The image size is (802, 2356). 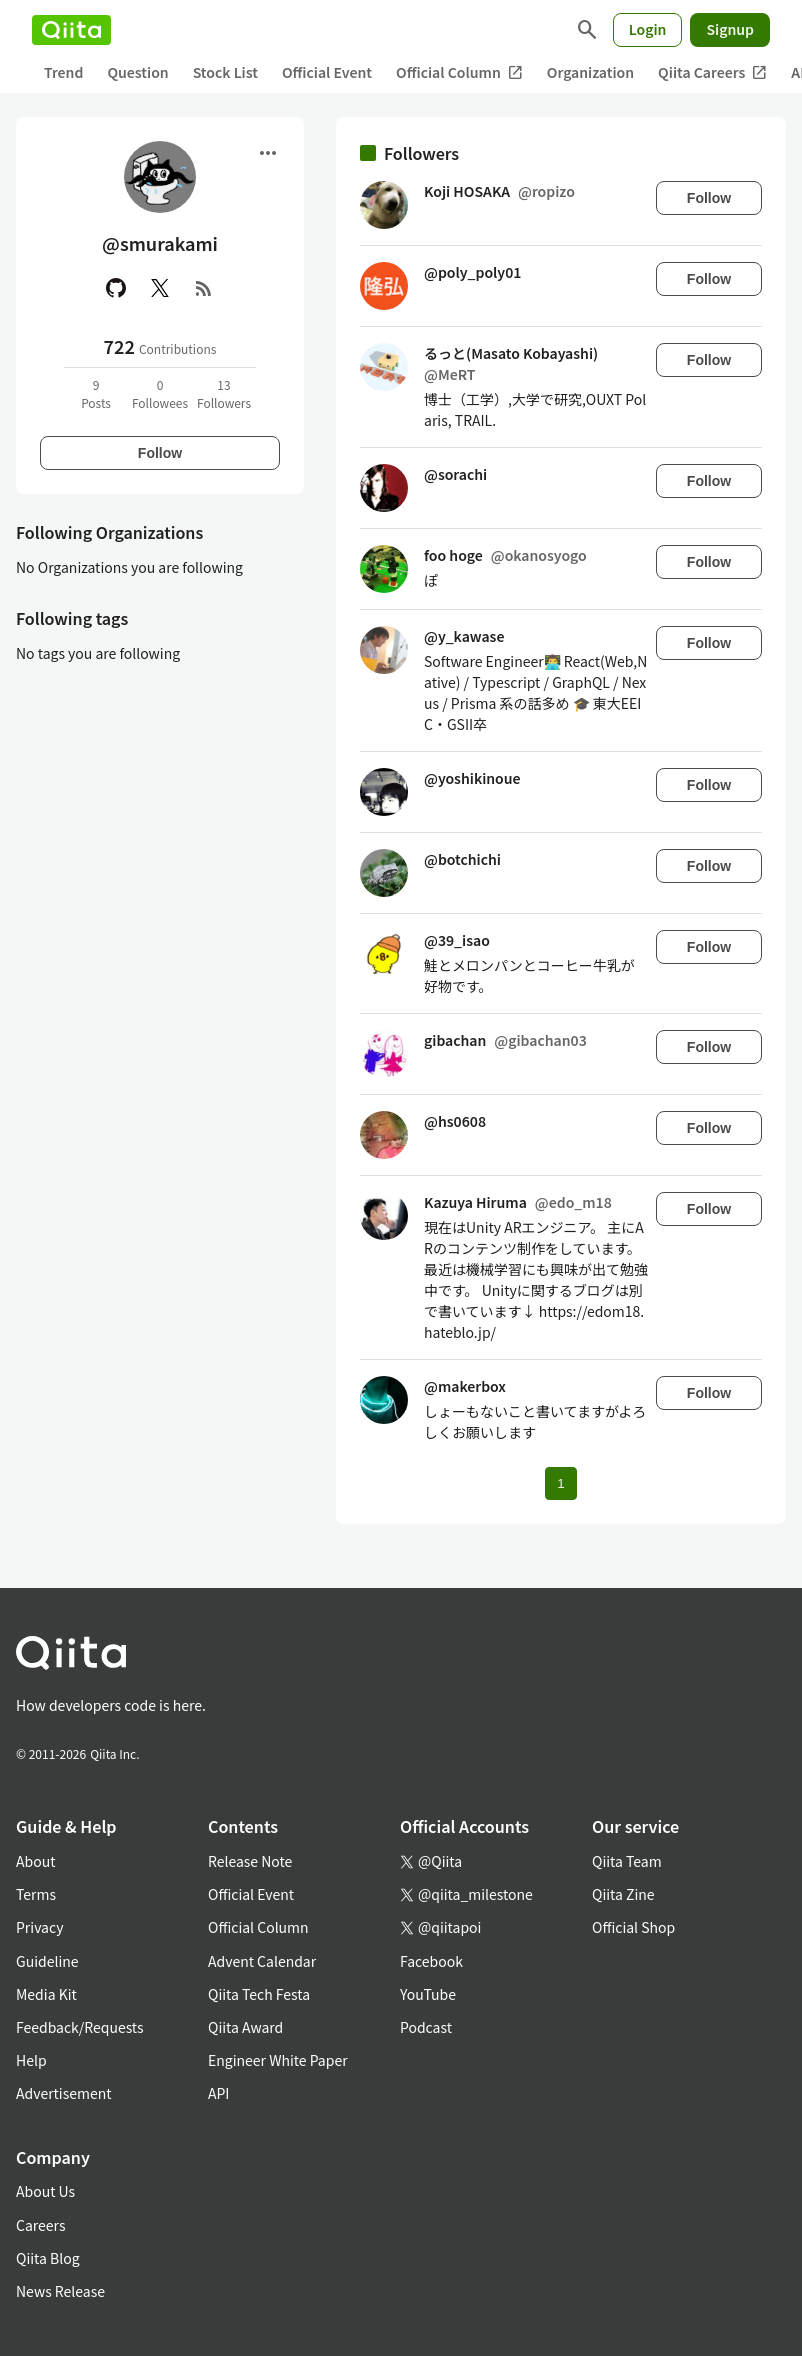 What do you see at coordinates (218, 2093) in the screenshot?
I see `API` at bounding box center [218, 2093].